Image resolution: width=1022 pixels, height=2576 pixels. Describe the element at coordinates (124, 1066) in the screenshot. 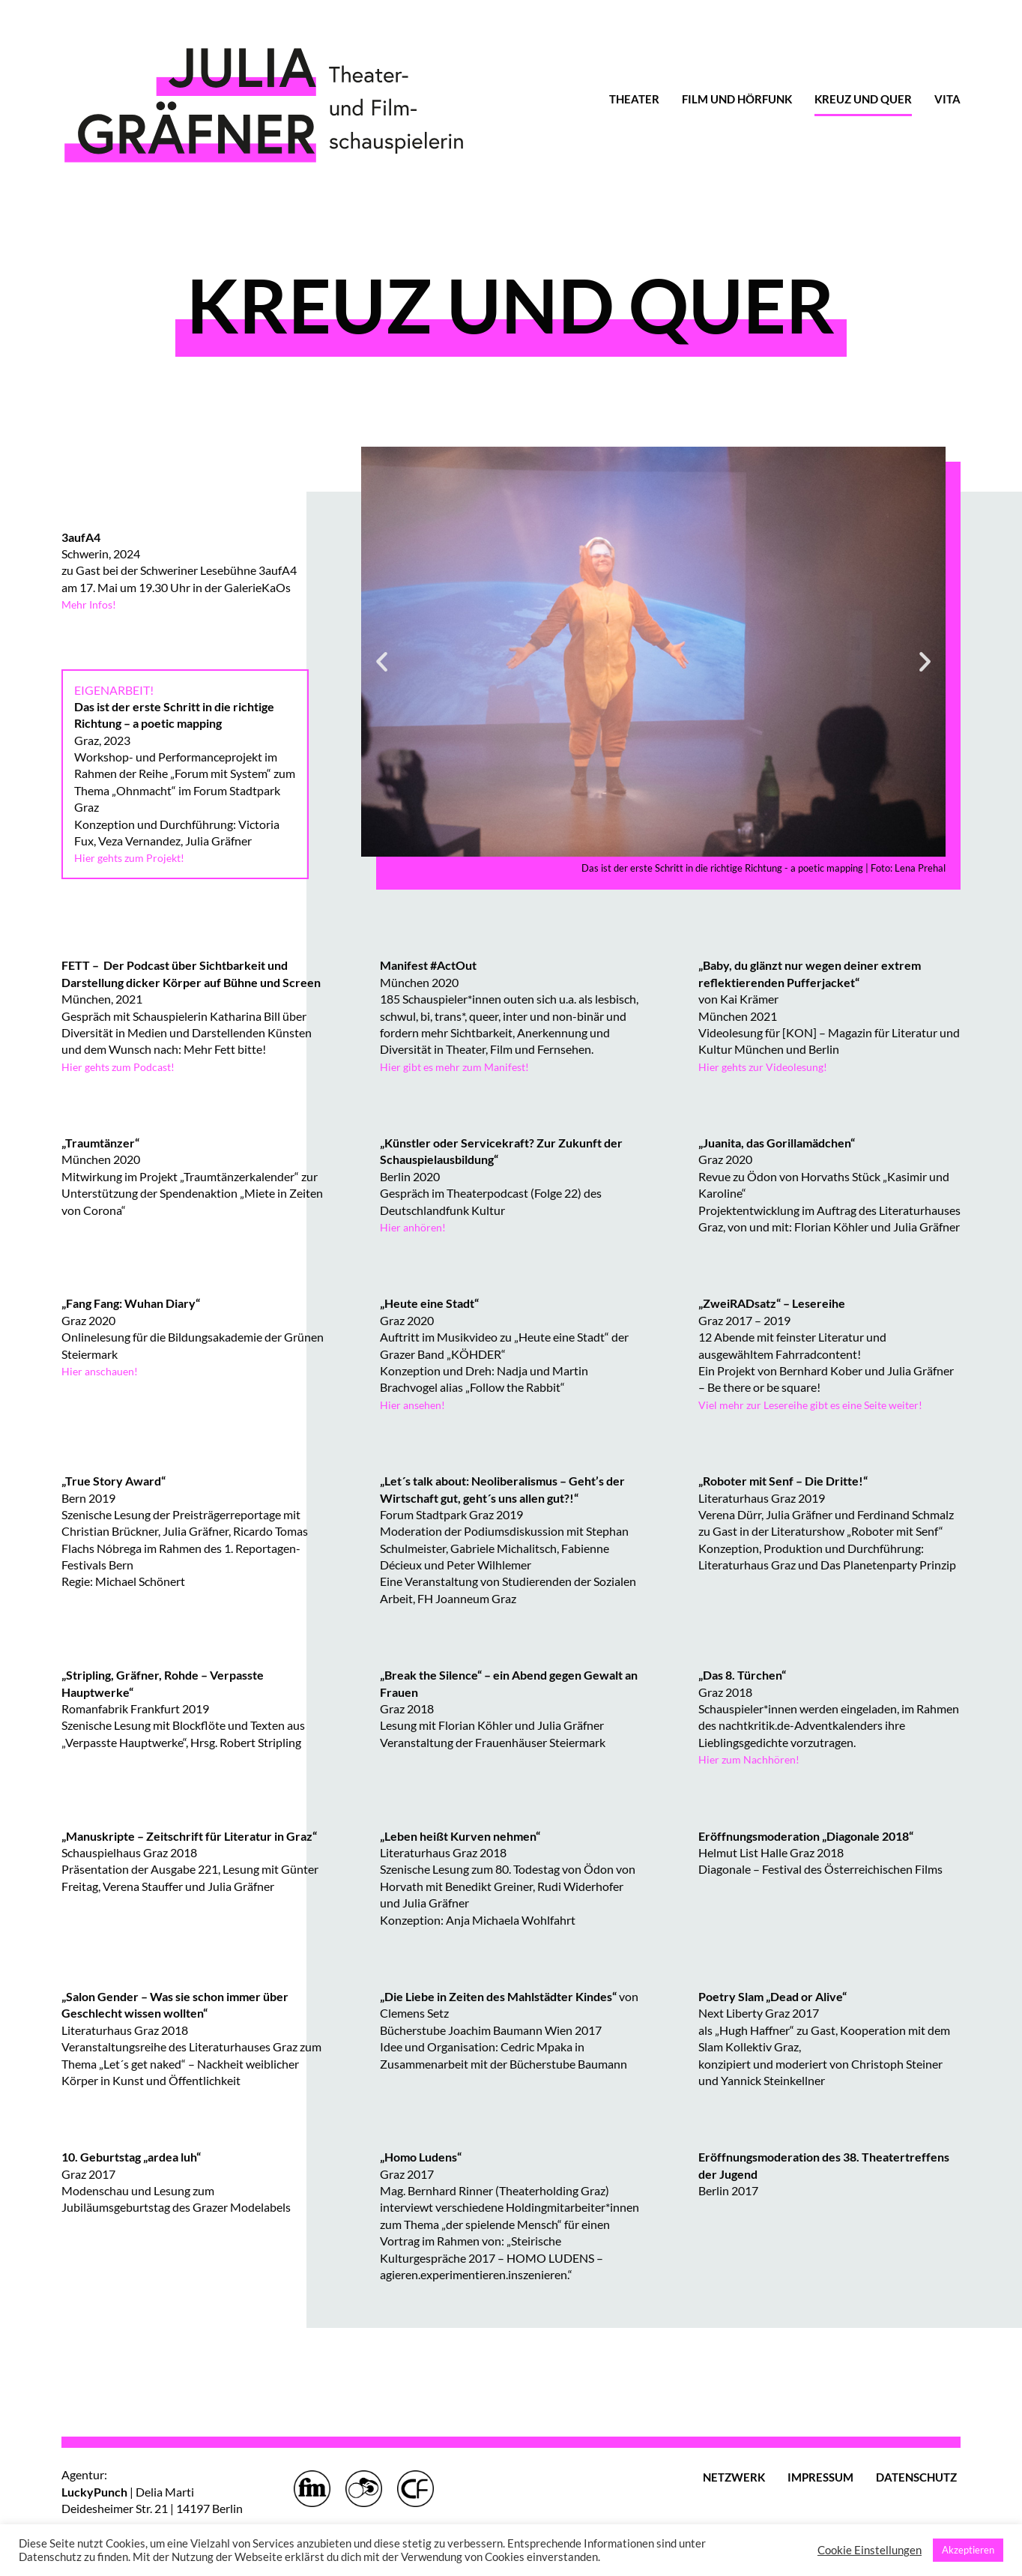

I see `Hier gehts zum Podcast!` at that location.